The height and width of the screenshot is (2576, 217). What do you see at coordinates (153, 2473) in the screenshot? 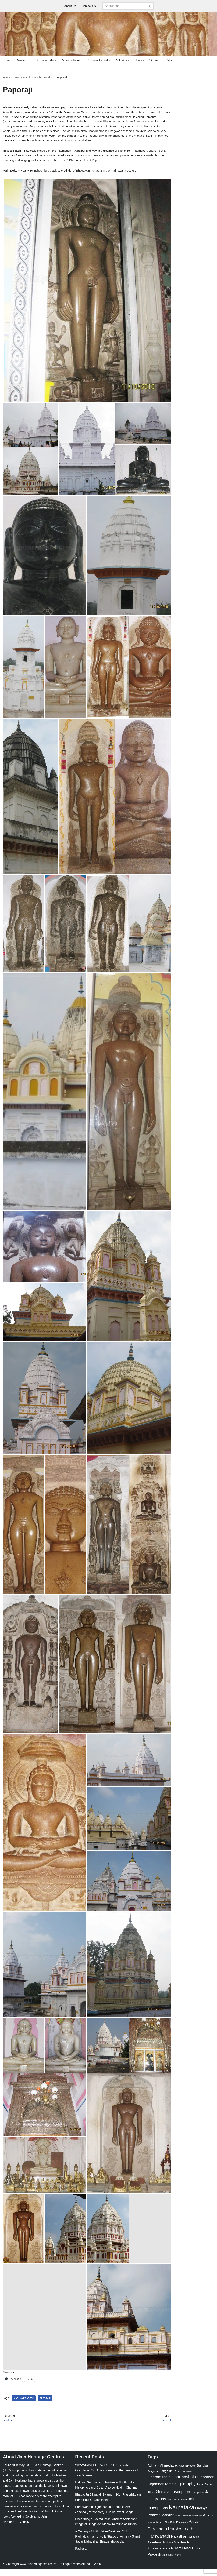
I see `Adinath [Adinath (56 items)]` at bounding box center [153, 2473].